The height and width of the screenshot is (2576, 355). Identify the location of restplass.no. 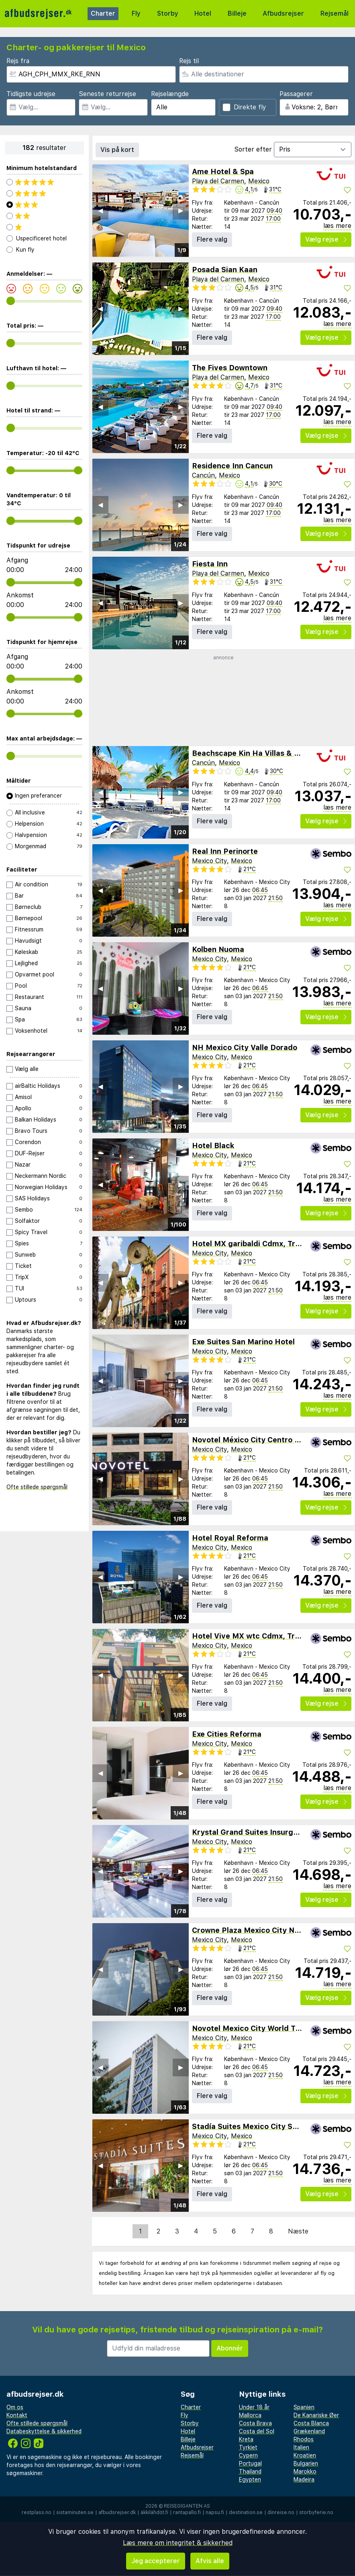
(36, 2512).